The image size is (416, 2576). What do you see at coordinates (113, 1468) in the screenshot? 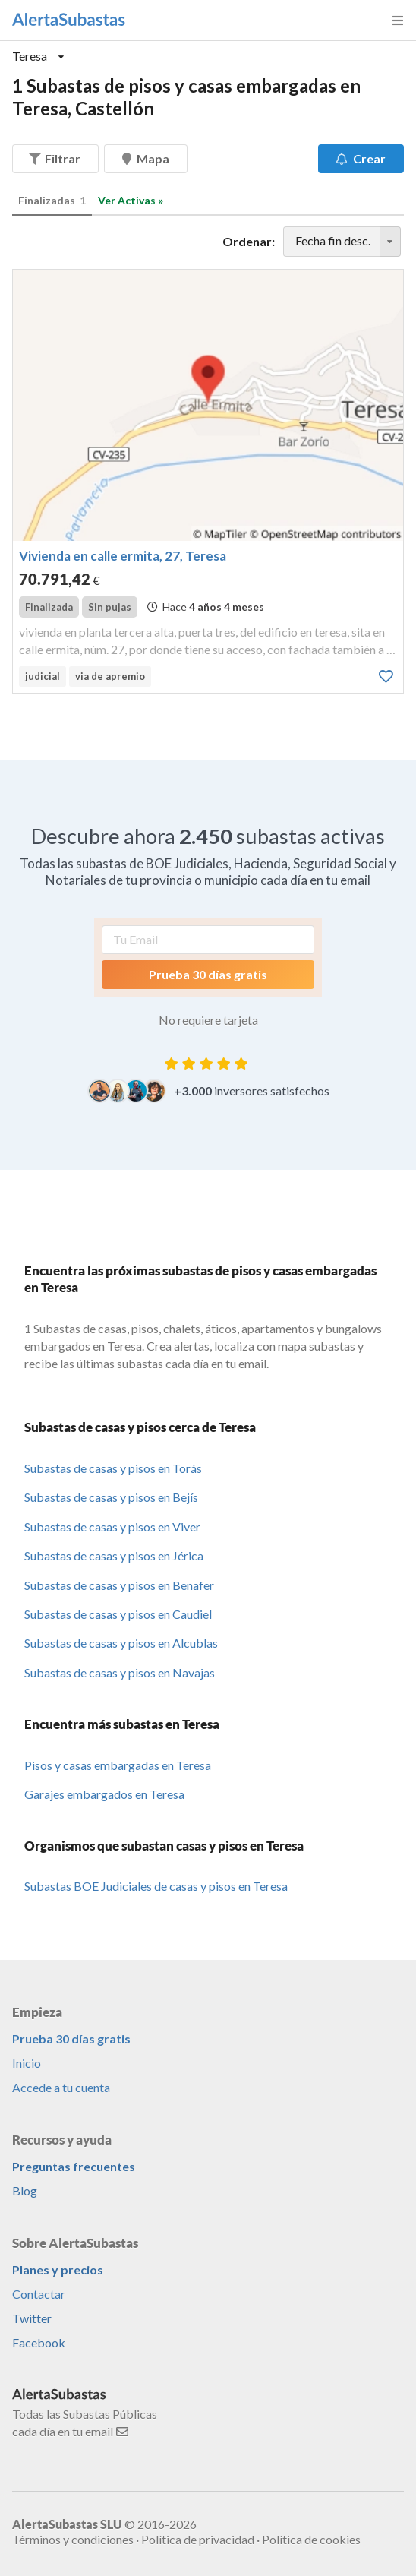
I see `Subastas de casas y pisos en Torás` at bounding box center [113, 1468].